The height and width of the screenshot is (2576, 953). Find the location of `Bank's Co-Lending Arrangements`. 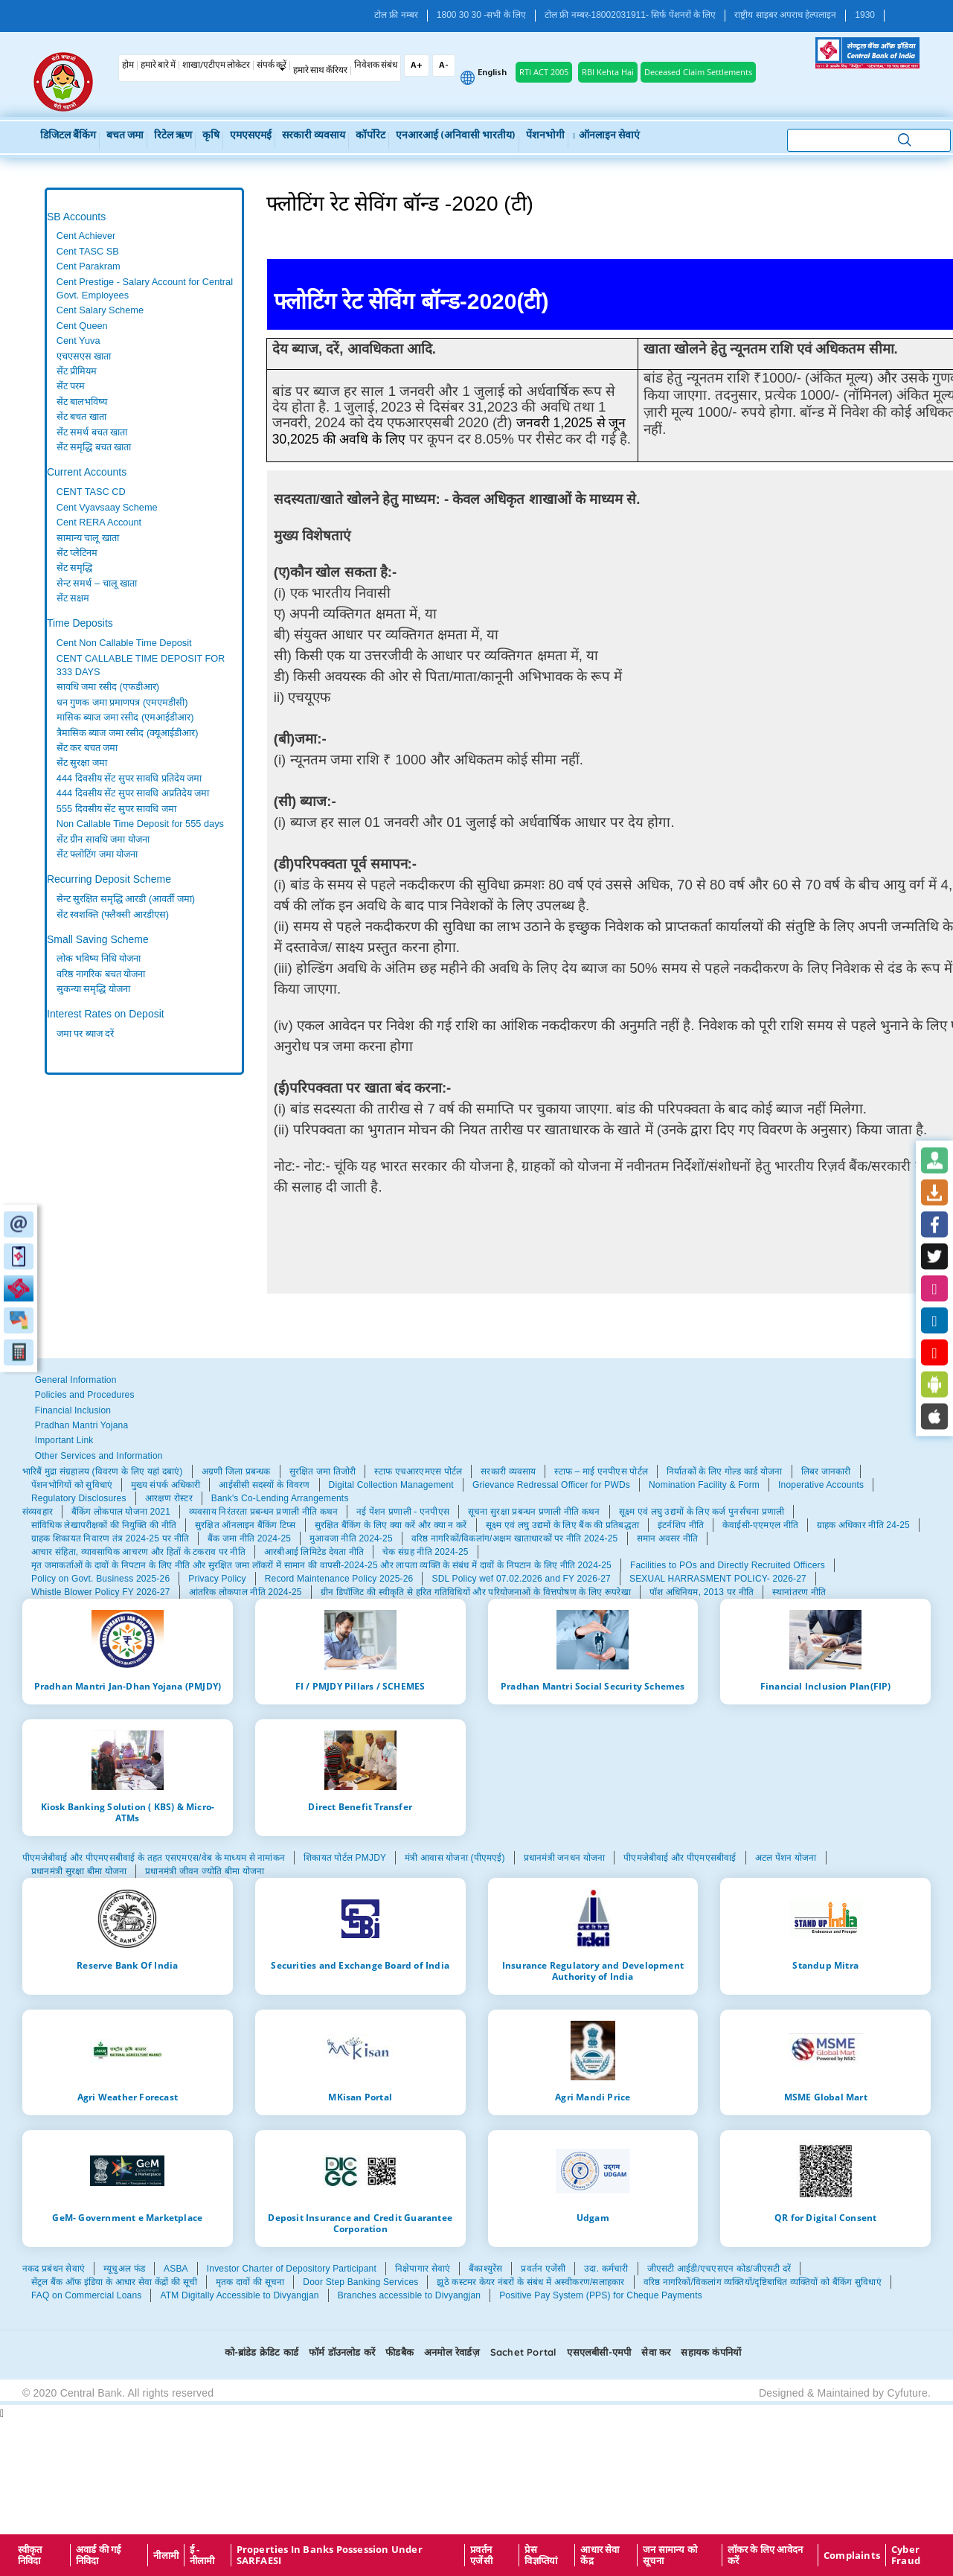

Bank's Co-Lending Arrangements is located at coordinates (280, 1498).